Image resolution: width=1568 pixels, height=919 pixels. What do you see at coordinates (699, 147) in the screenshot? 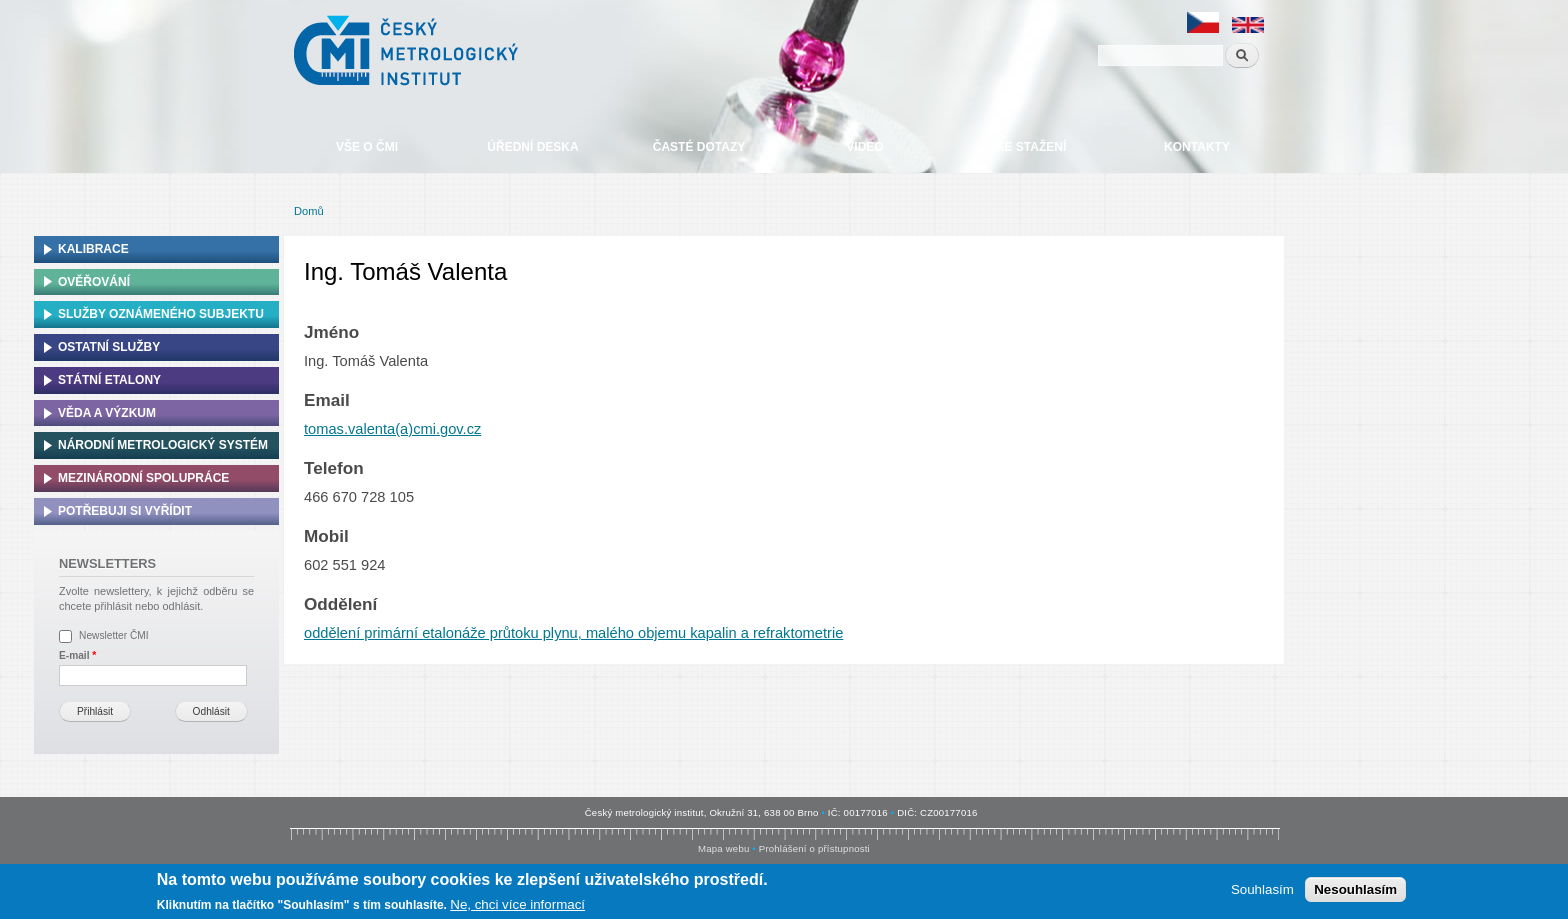
I see `Časté dotazy` at bounding box center [699, 147].